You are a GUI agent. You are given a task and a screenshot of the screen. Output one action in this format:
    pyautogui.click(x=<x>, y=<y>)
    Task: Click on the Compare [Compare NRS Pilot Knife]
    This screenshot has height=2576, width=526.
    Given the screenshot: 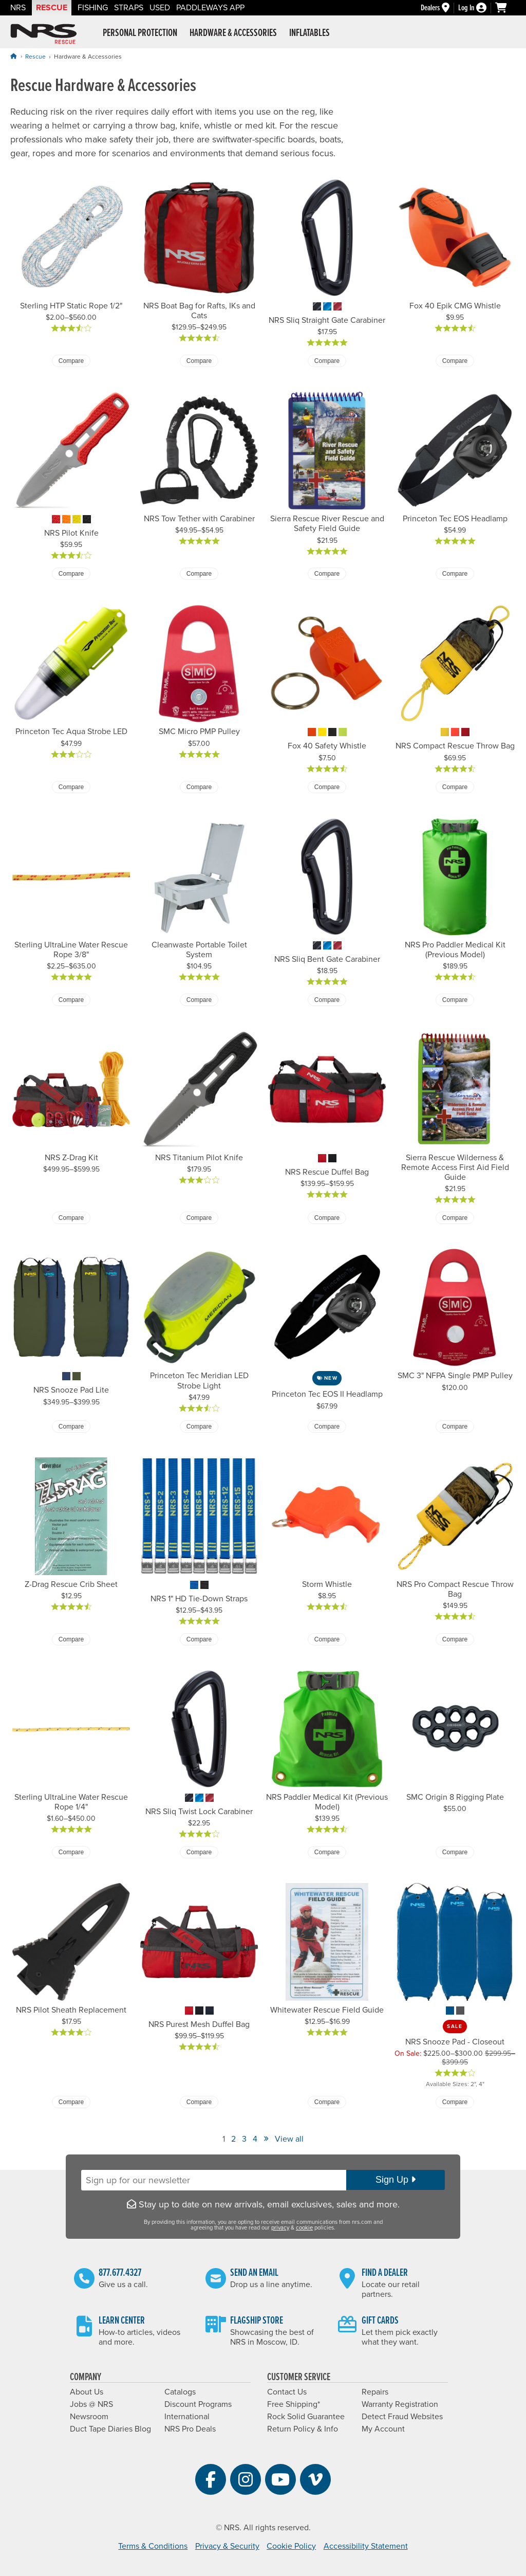 What is the action you would take?
    pyautogui.click(x=71, y=573)
    